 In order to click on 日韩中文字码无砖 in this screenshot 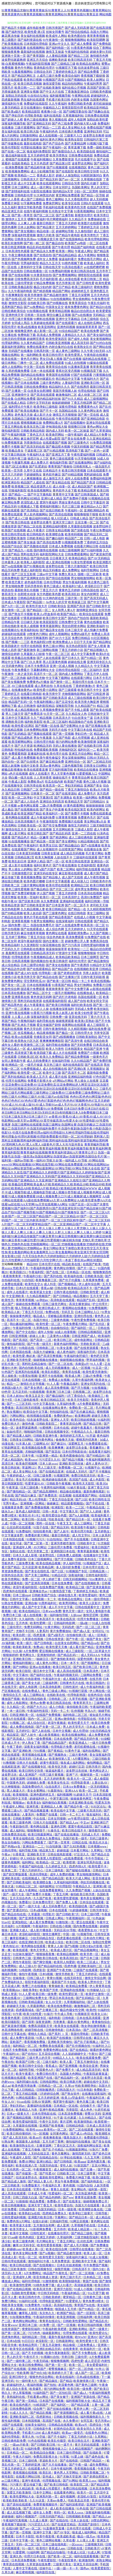, I will do `click(39, 402)`.